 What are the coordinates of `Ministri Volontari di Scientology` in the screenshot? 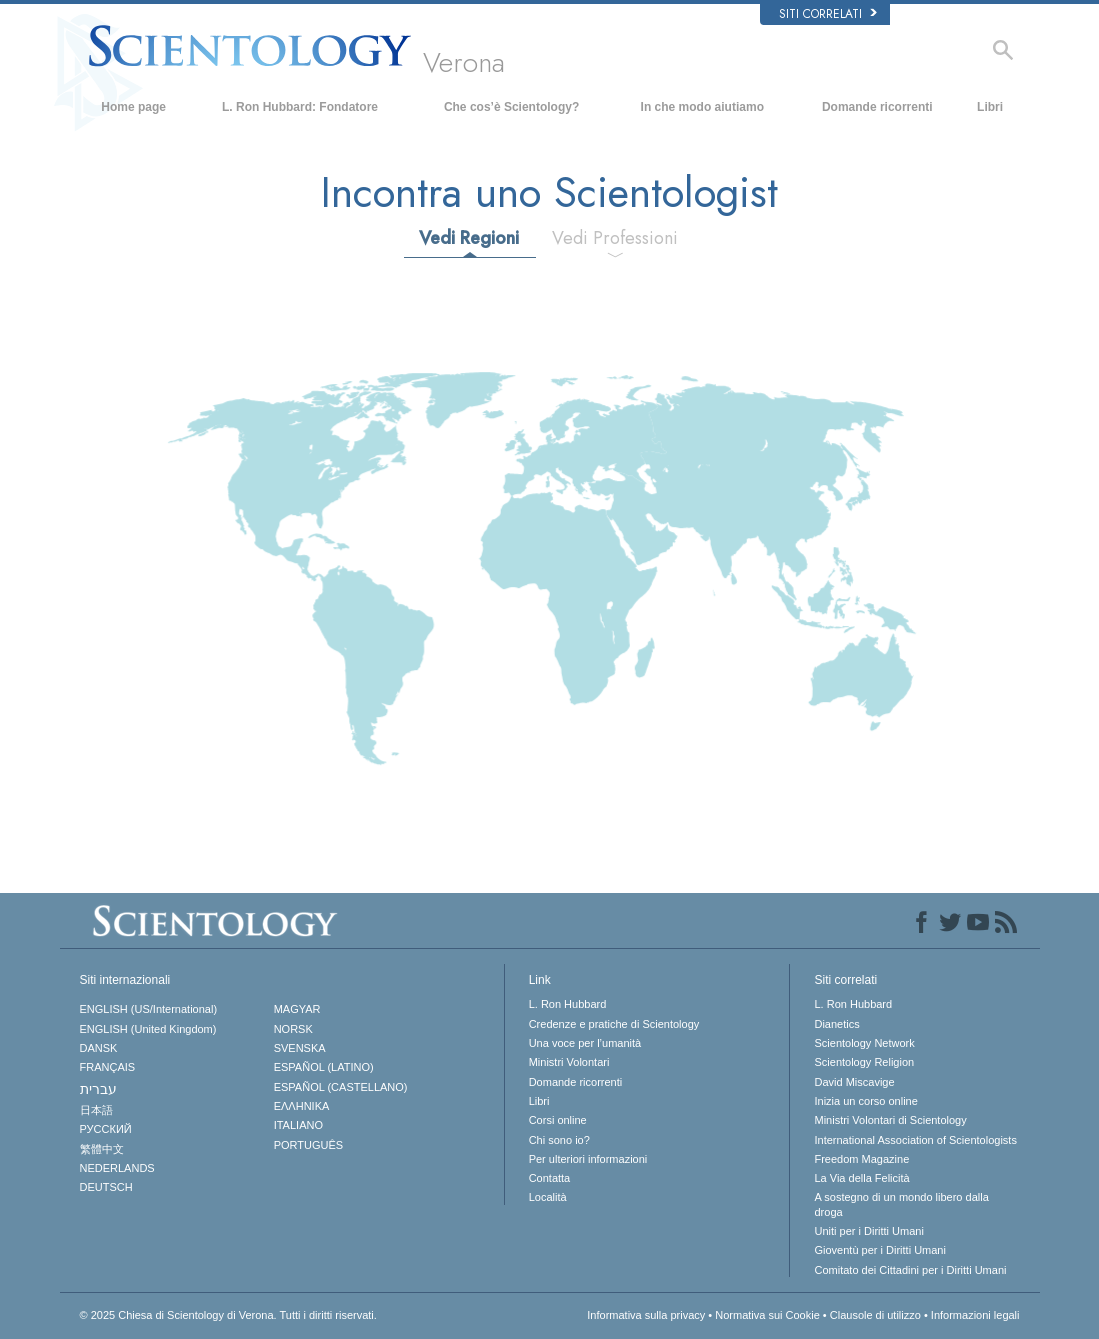 It's located at (890, 1120).